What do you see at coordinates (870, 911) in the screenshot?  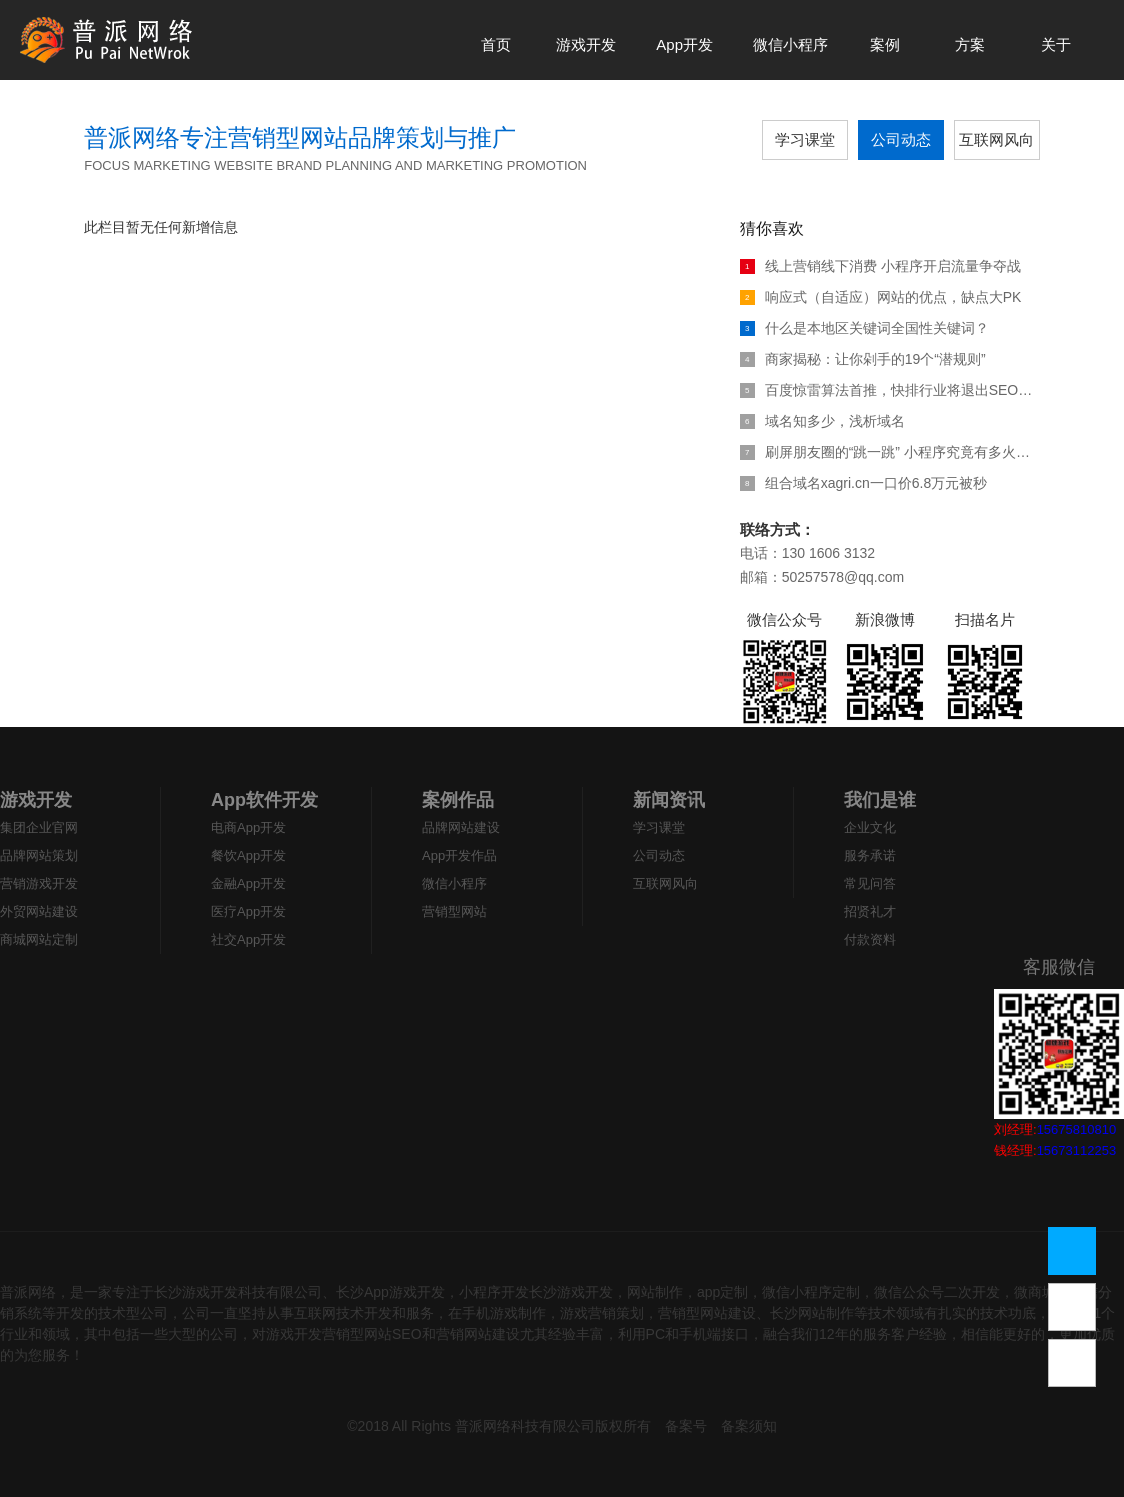 I see `招贤礼才` at bounding box center [870, 911].